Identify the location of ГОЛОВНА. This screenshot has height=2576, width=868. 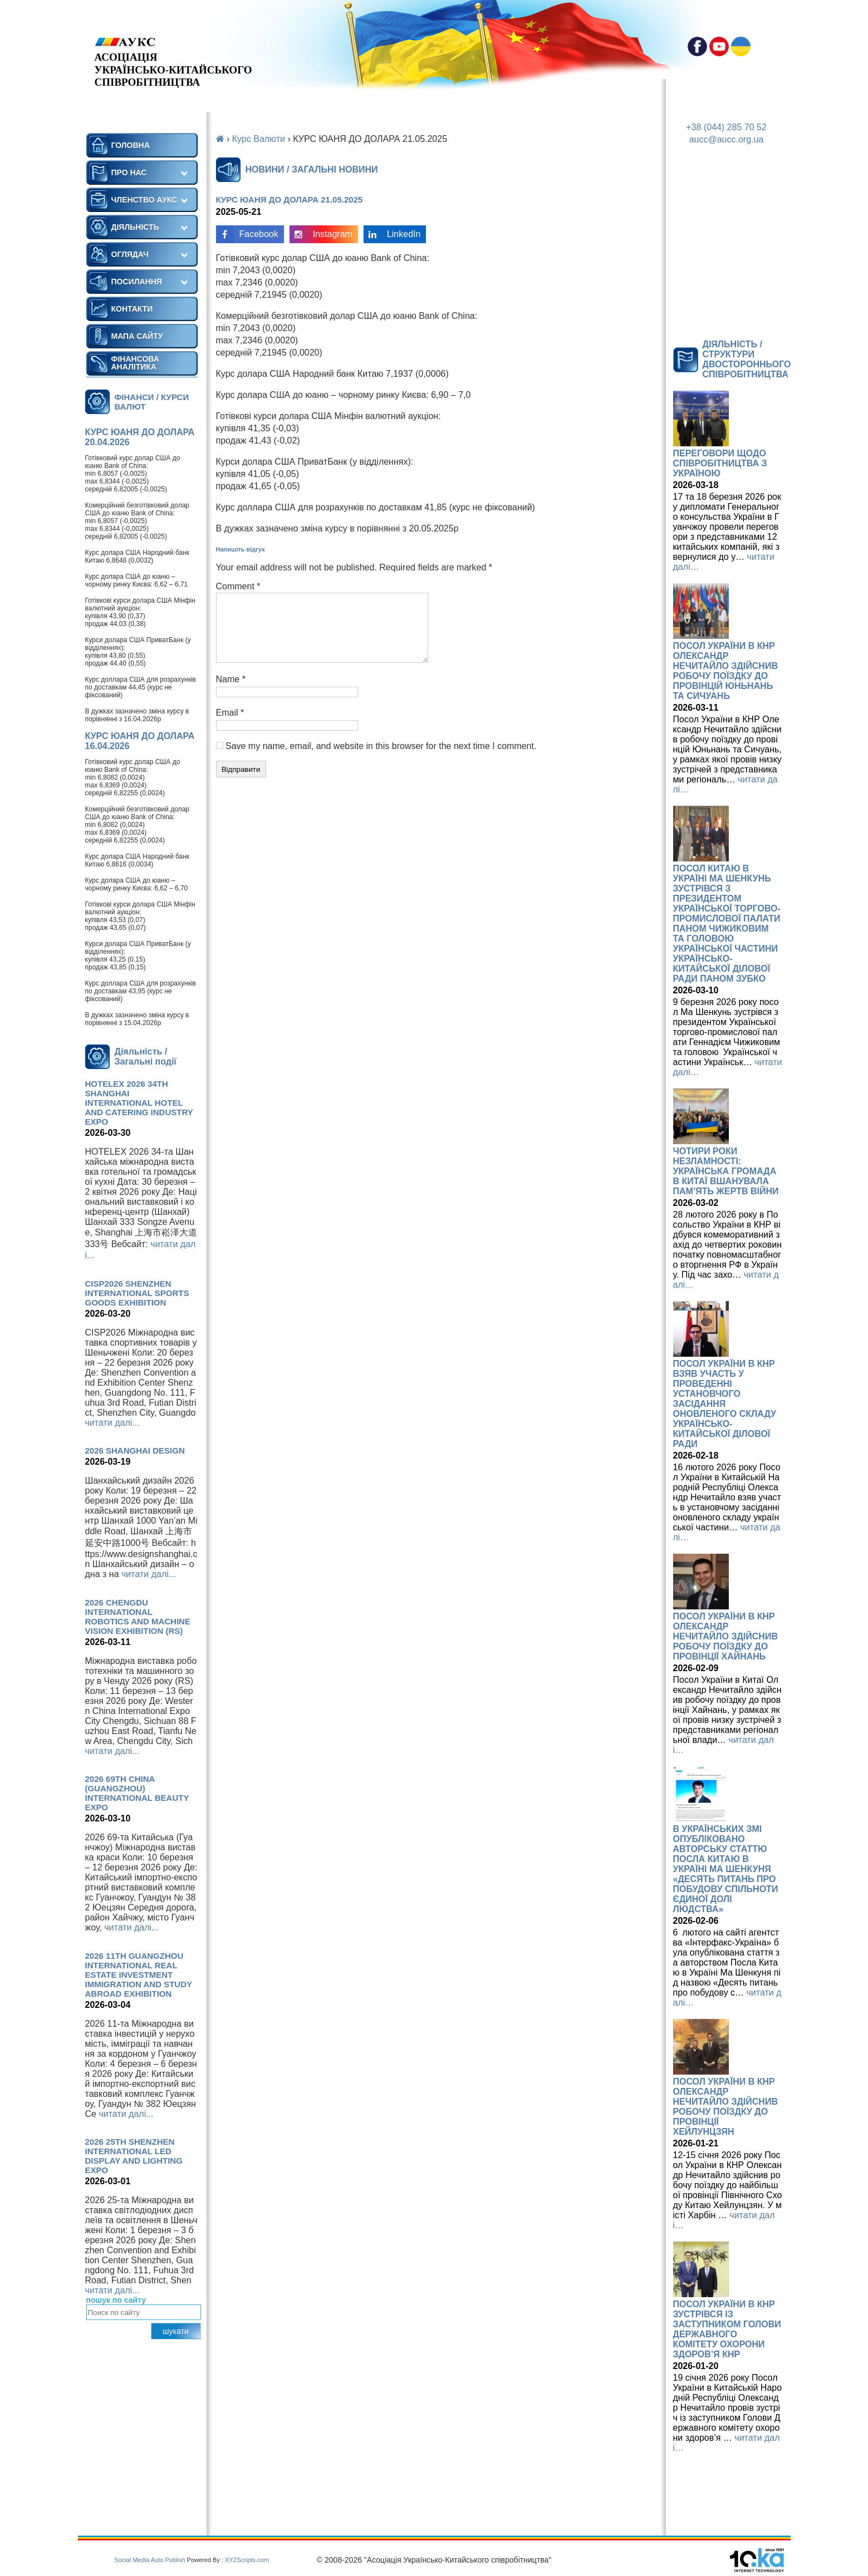
(130, 145).